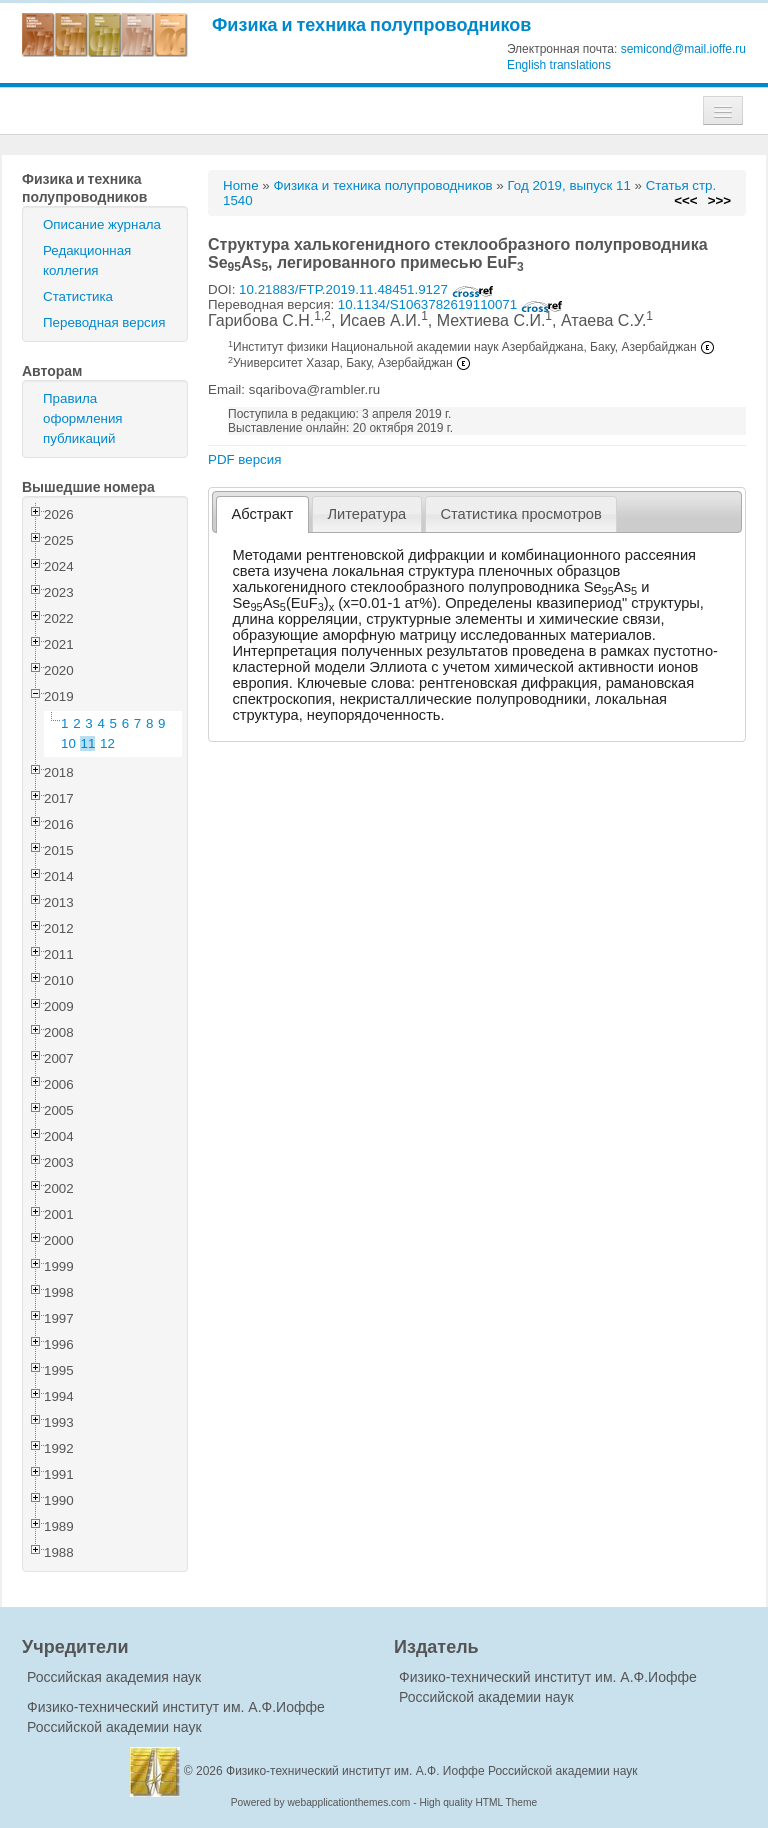  I want to click on >>>, so click(719, 200).